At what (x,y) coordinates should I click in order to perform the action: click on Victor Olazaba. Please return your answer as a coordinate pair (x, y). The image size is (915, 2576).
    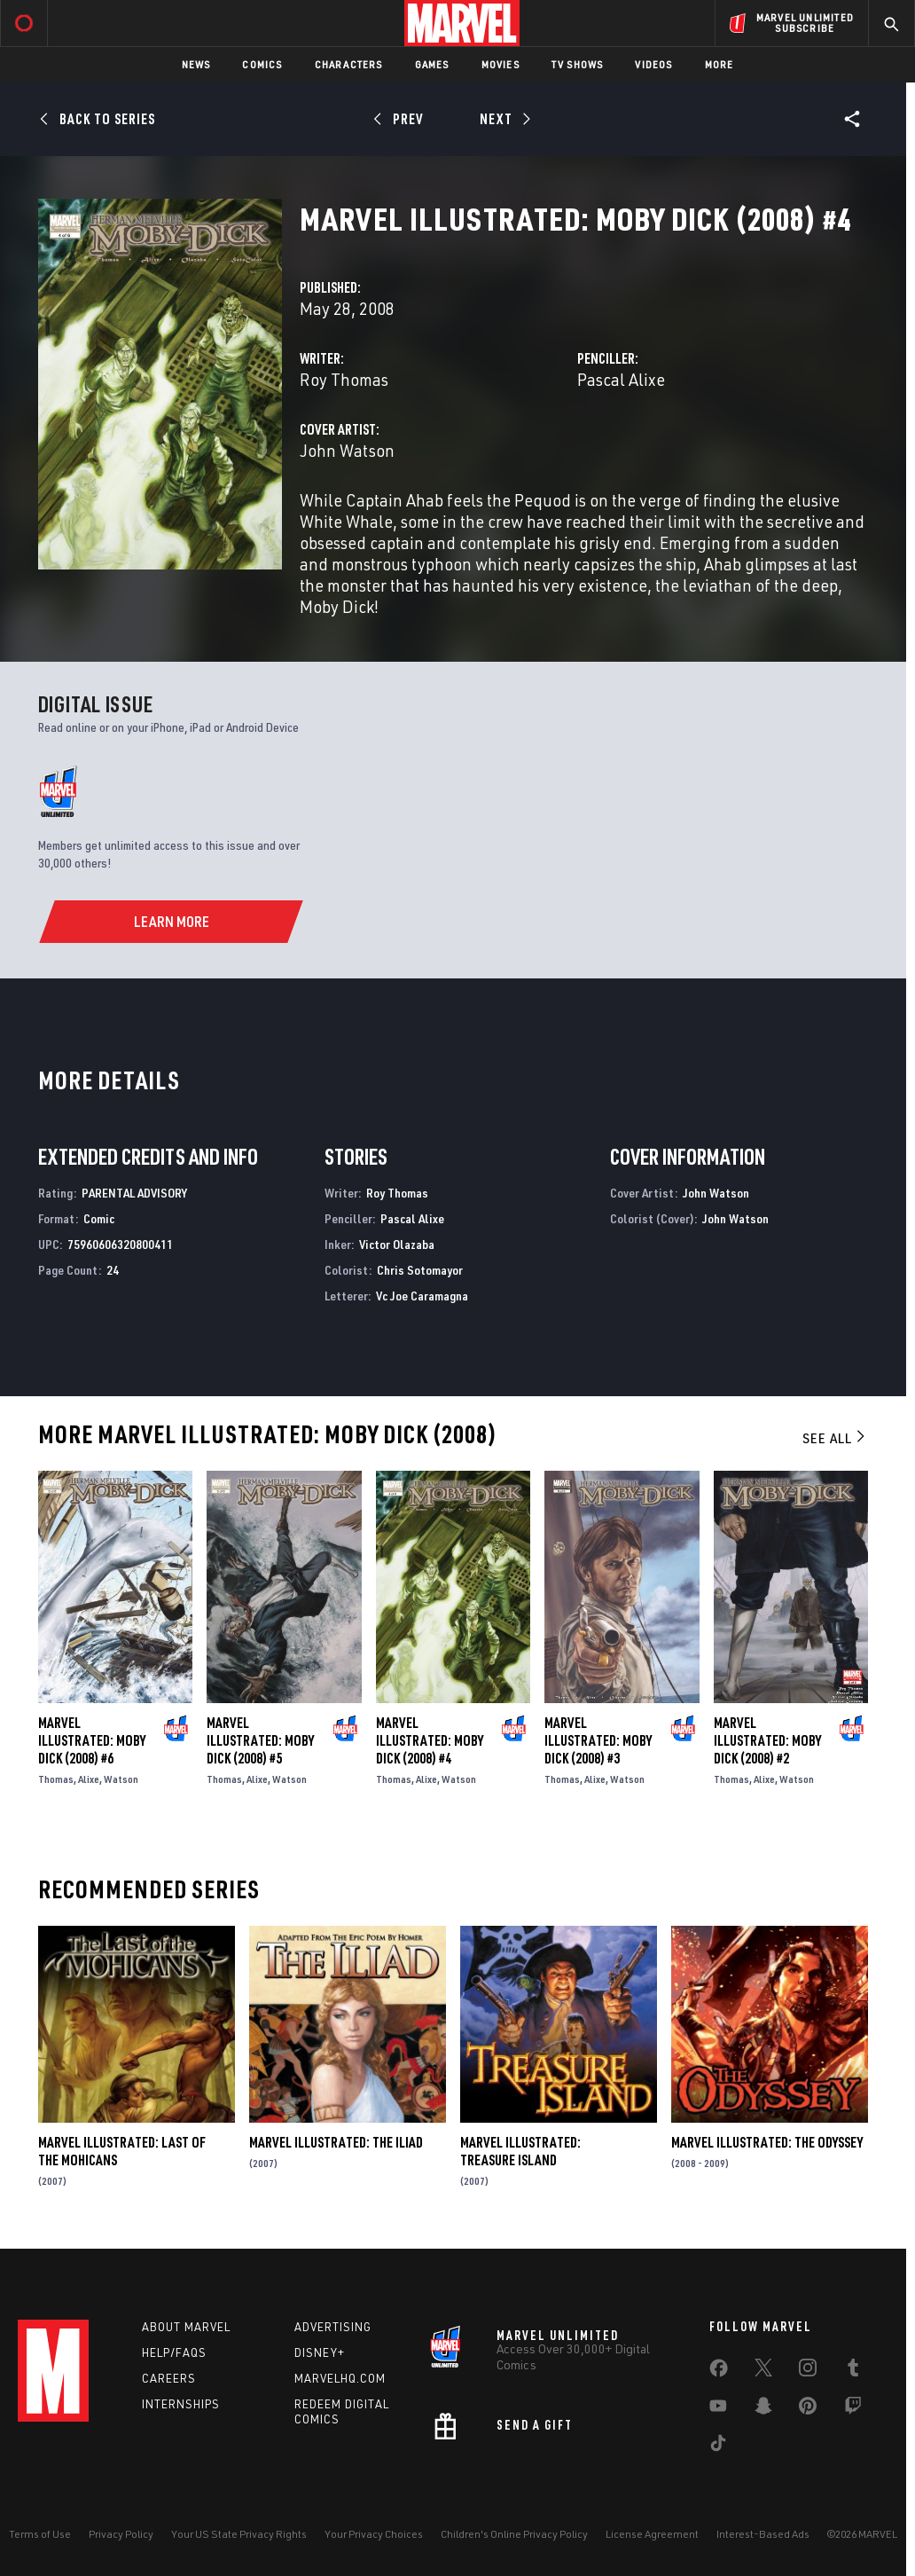
    Looking at the image, I should click on (396, 1244).